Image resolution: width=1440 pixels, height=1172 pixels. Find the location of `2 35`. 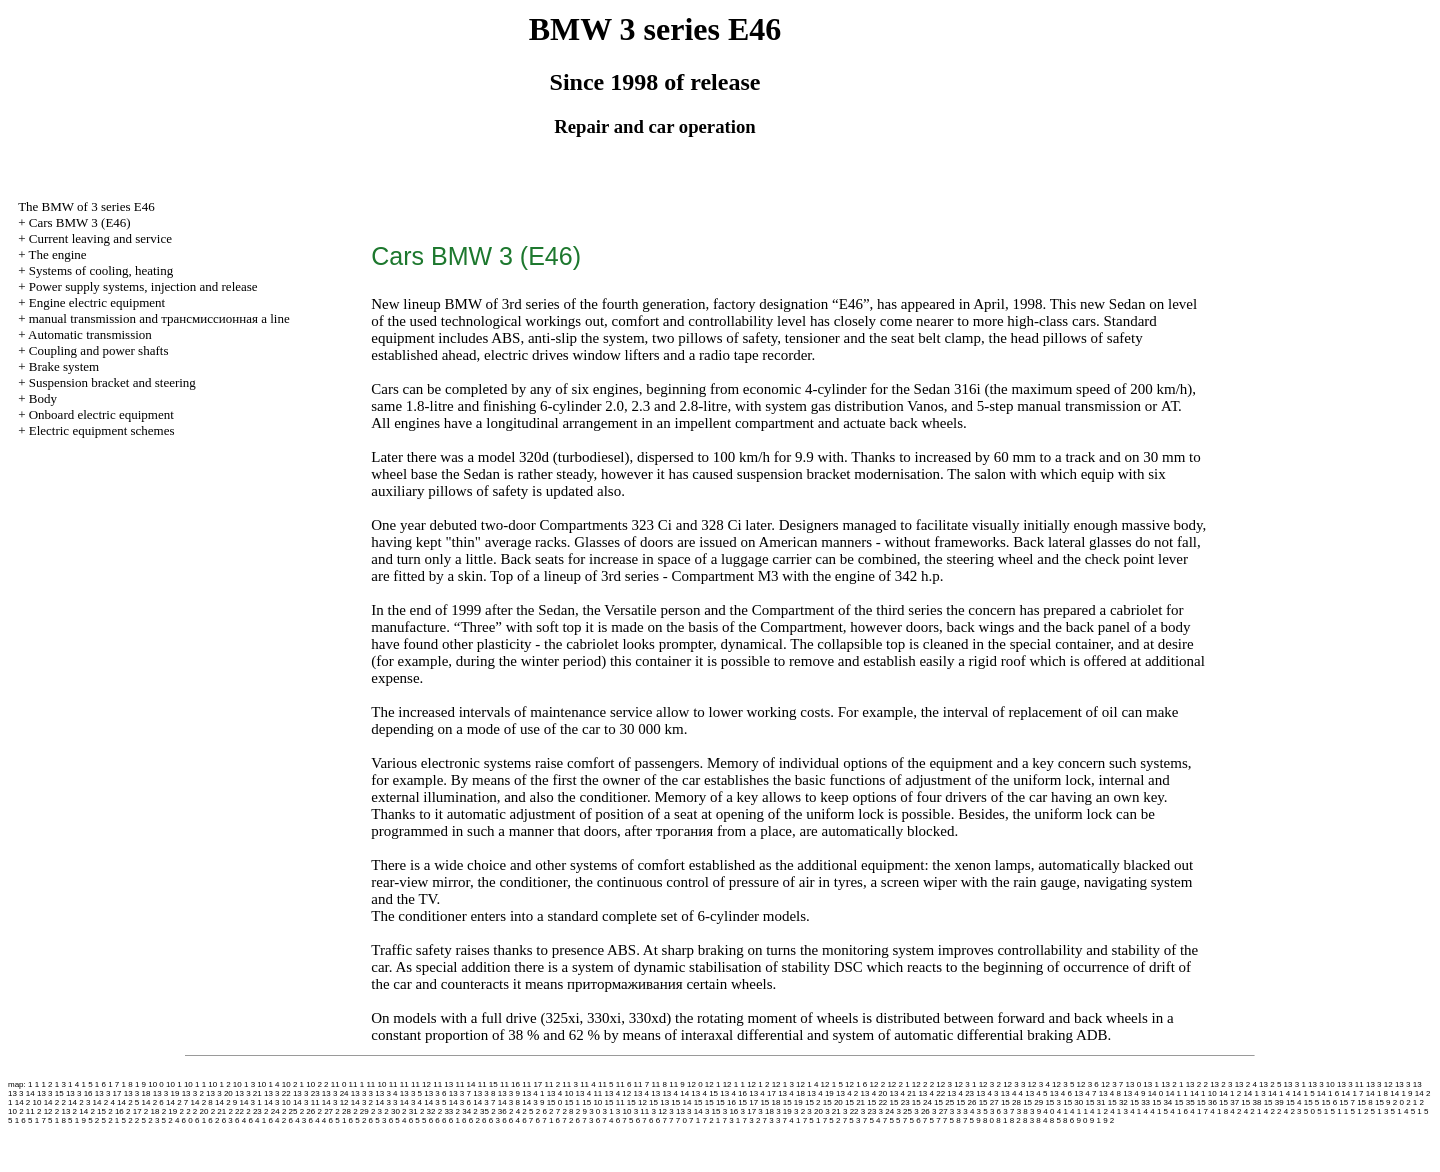

2 35 is located at coordinates (481, 1111).